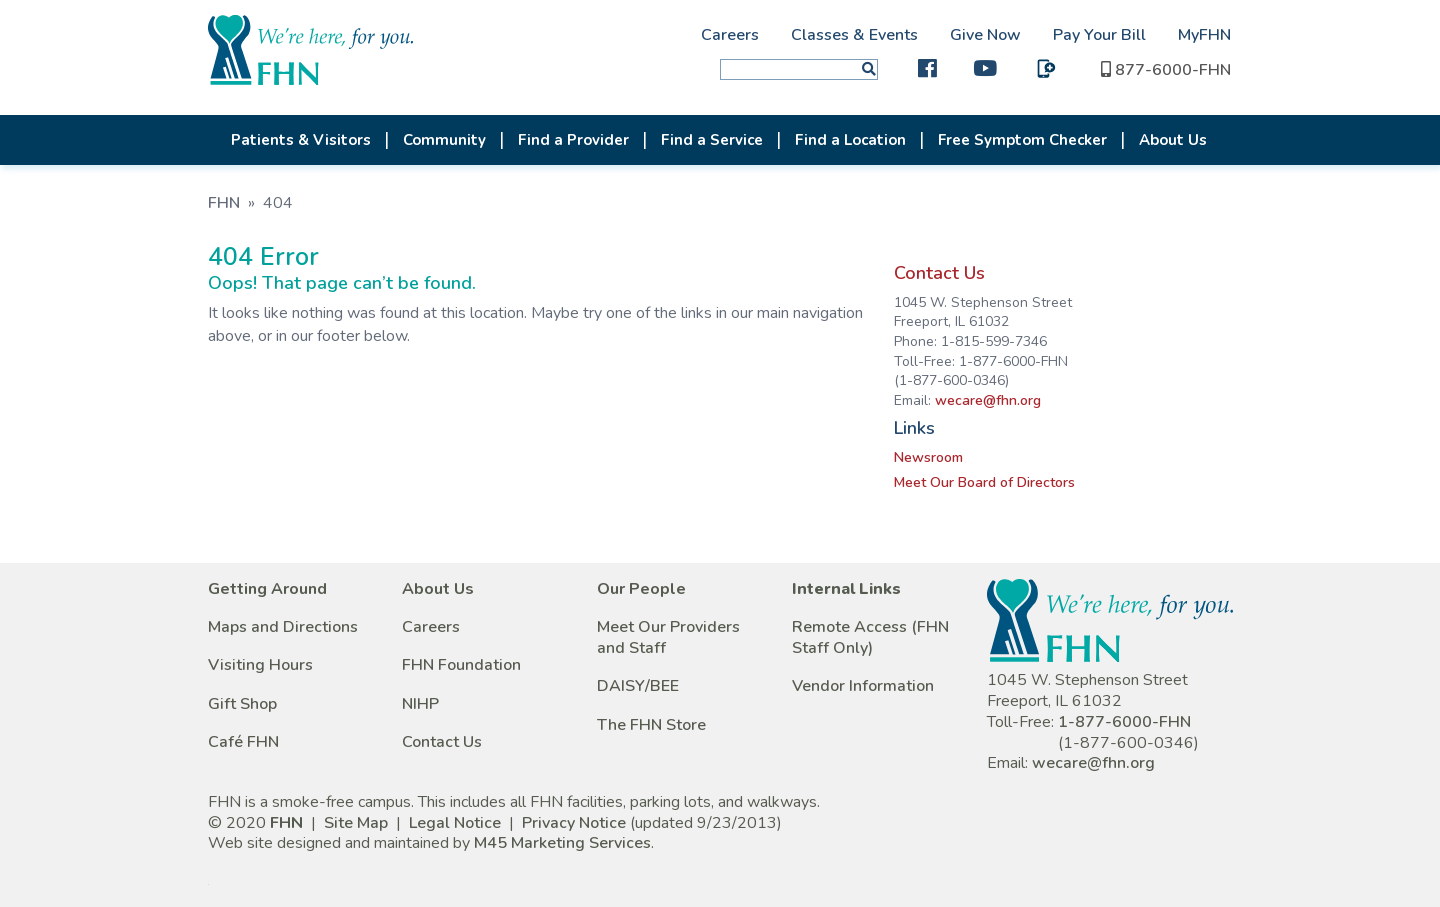 The height and width of the screenshot is (907, 1440). Describe the element at coordinates (356, 823) in the screenshot. I see `Site Map` at that location.